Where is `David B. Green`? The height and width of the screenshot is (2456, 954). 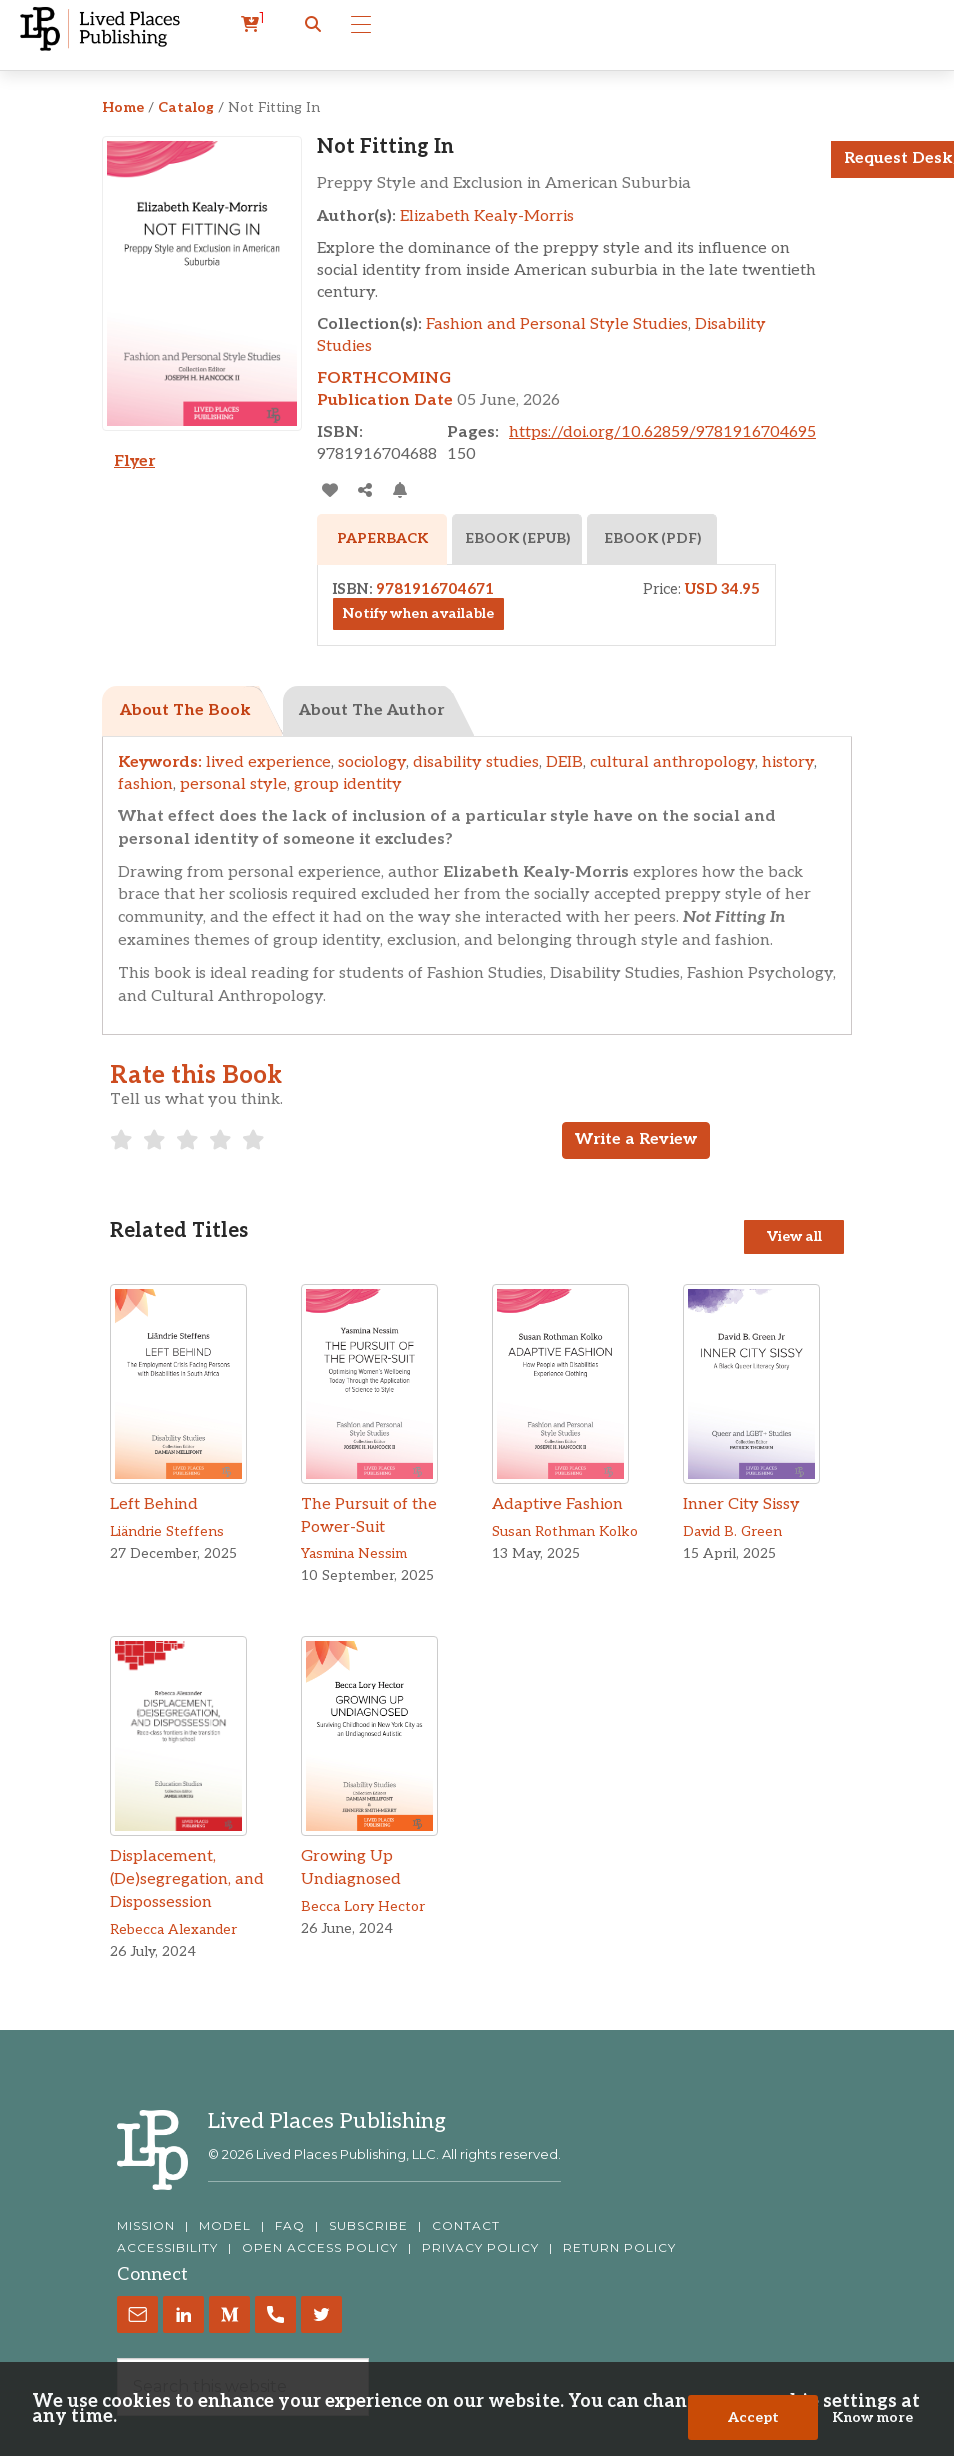
David B. Green is located at coordinates (732, 1531).